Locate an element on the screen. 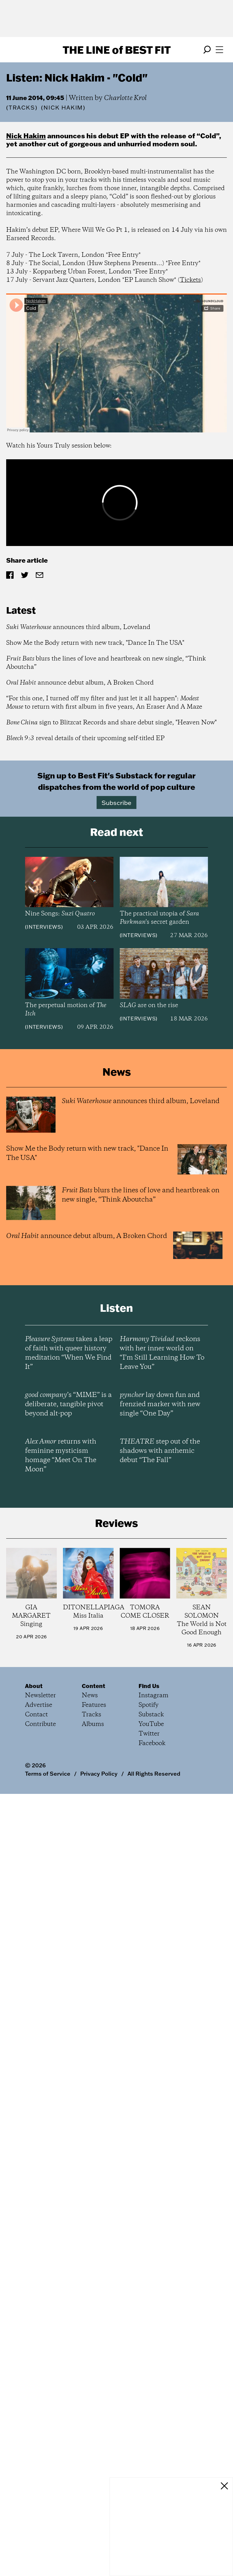 The width and height of the screenshot is (233, 2576). takes a leap of faith with queer history meditation “When We Find It” is located at coordinates (68, 1353).